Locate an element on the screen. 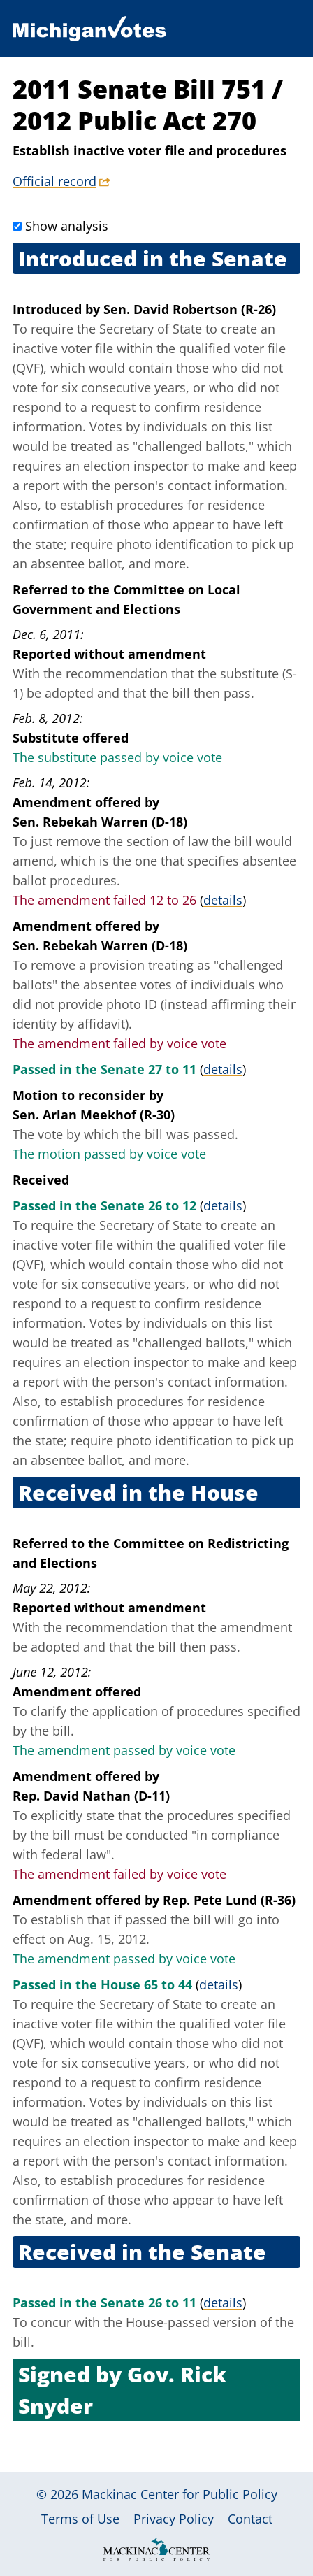 The height and width of the screenshot is (2576, 313). Terms of Use is located at coordinates (80, 2518).